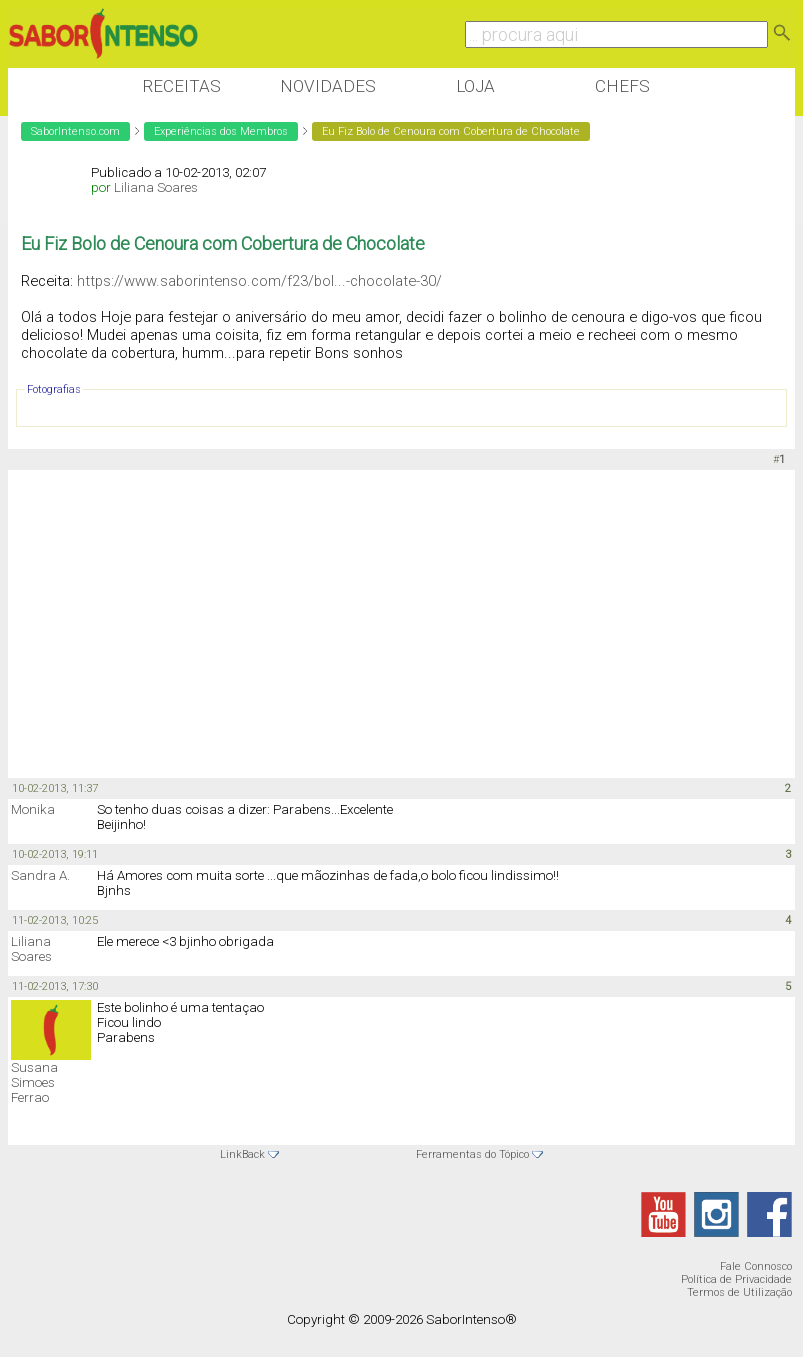 This screenshot has height=1357, width=803. What do you see at coordinates (33, 809) in the screenshot?
I see `Monika` at bounding box center [33, 809].